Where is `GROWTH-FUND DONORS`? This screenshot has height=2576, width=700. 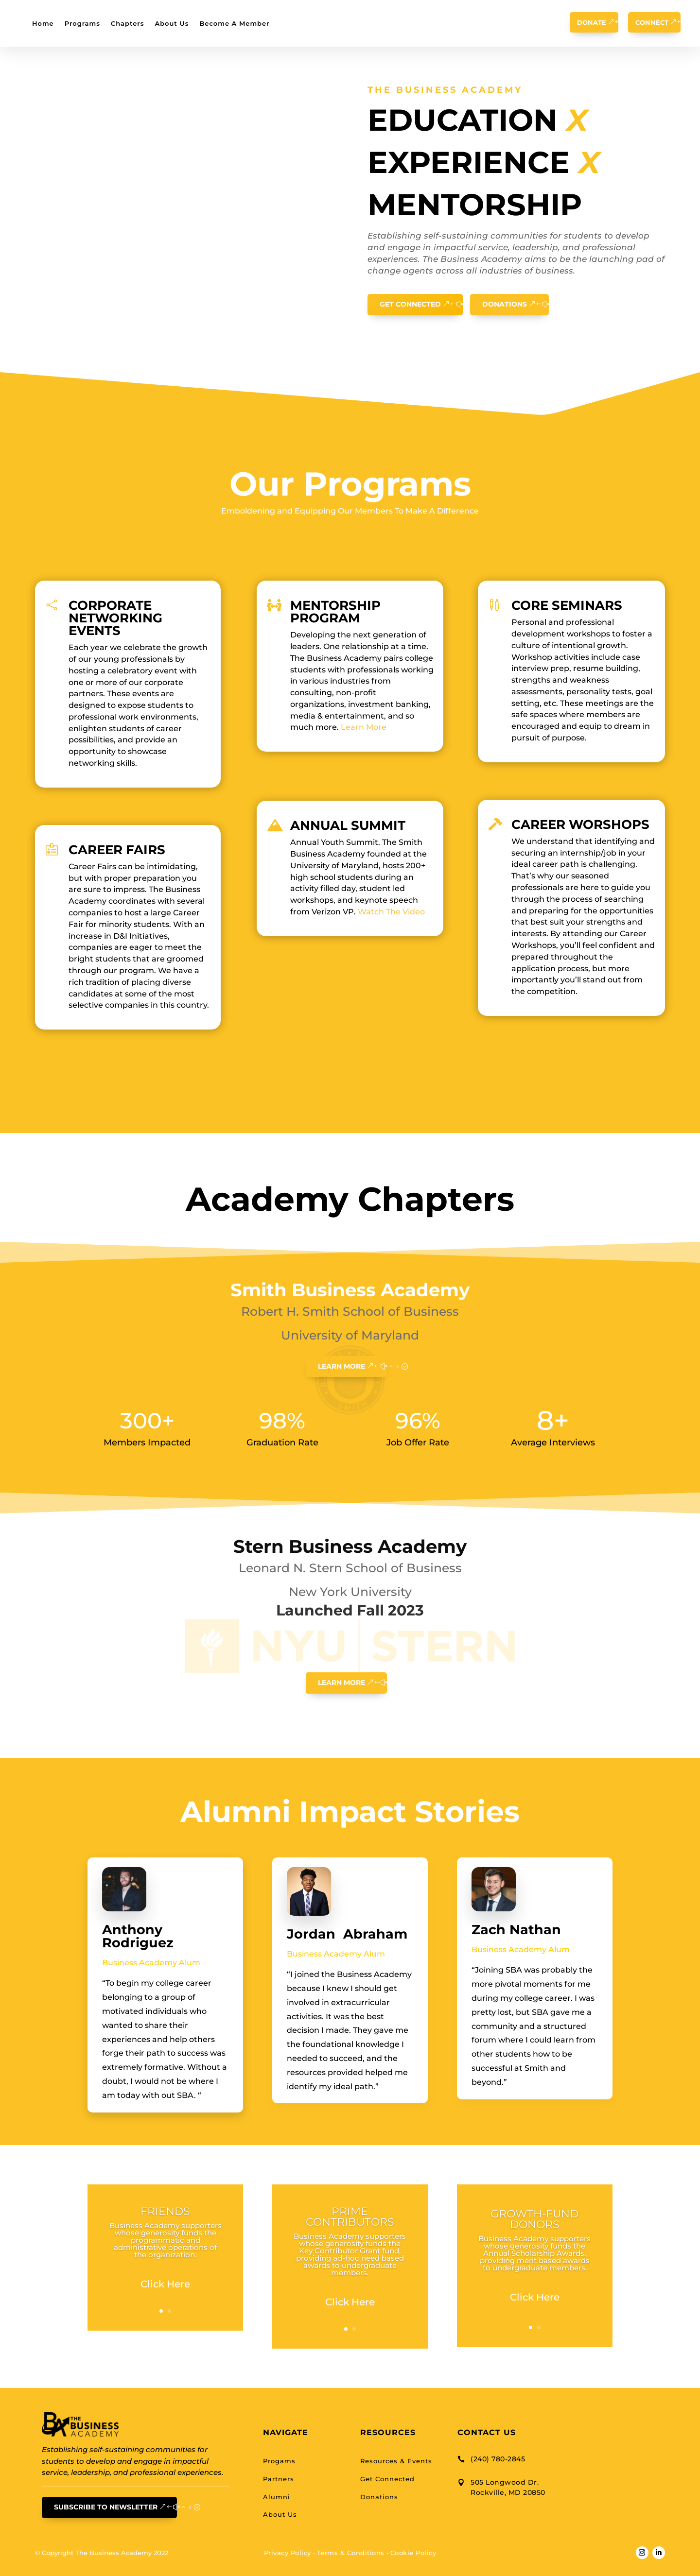 GROWTH-FUND DONORS is located at coordinates (534, 2219).